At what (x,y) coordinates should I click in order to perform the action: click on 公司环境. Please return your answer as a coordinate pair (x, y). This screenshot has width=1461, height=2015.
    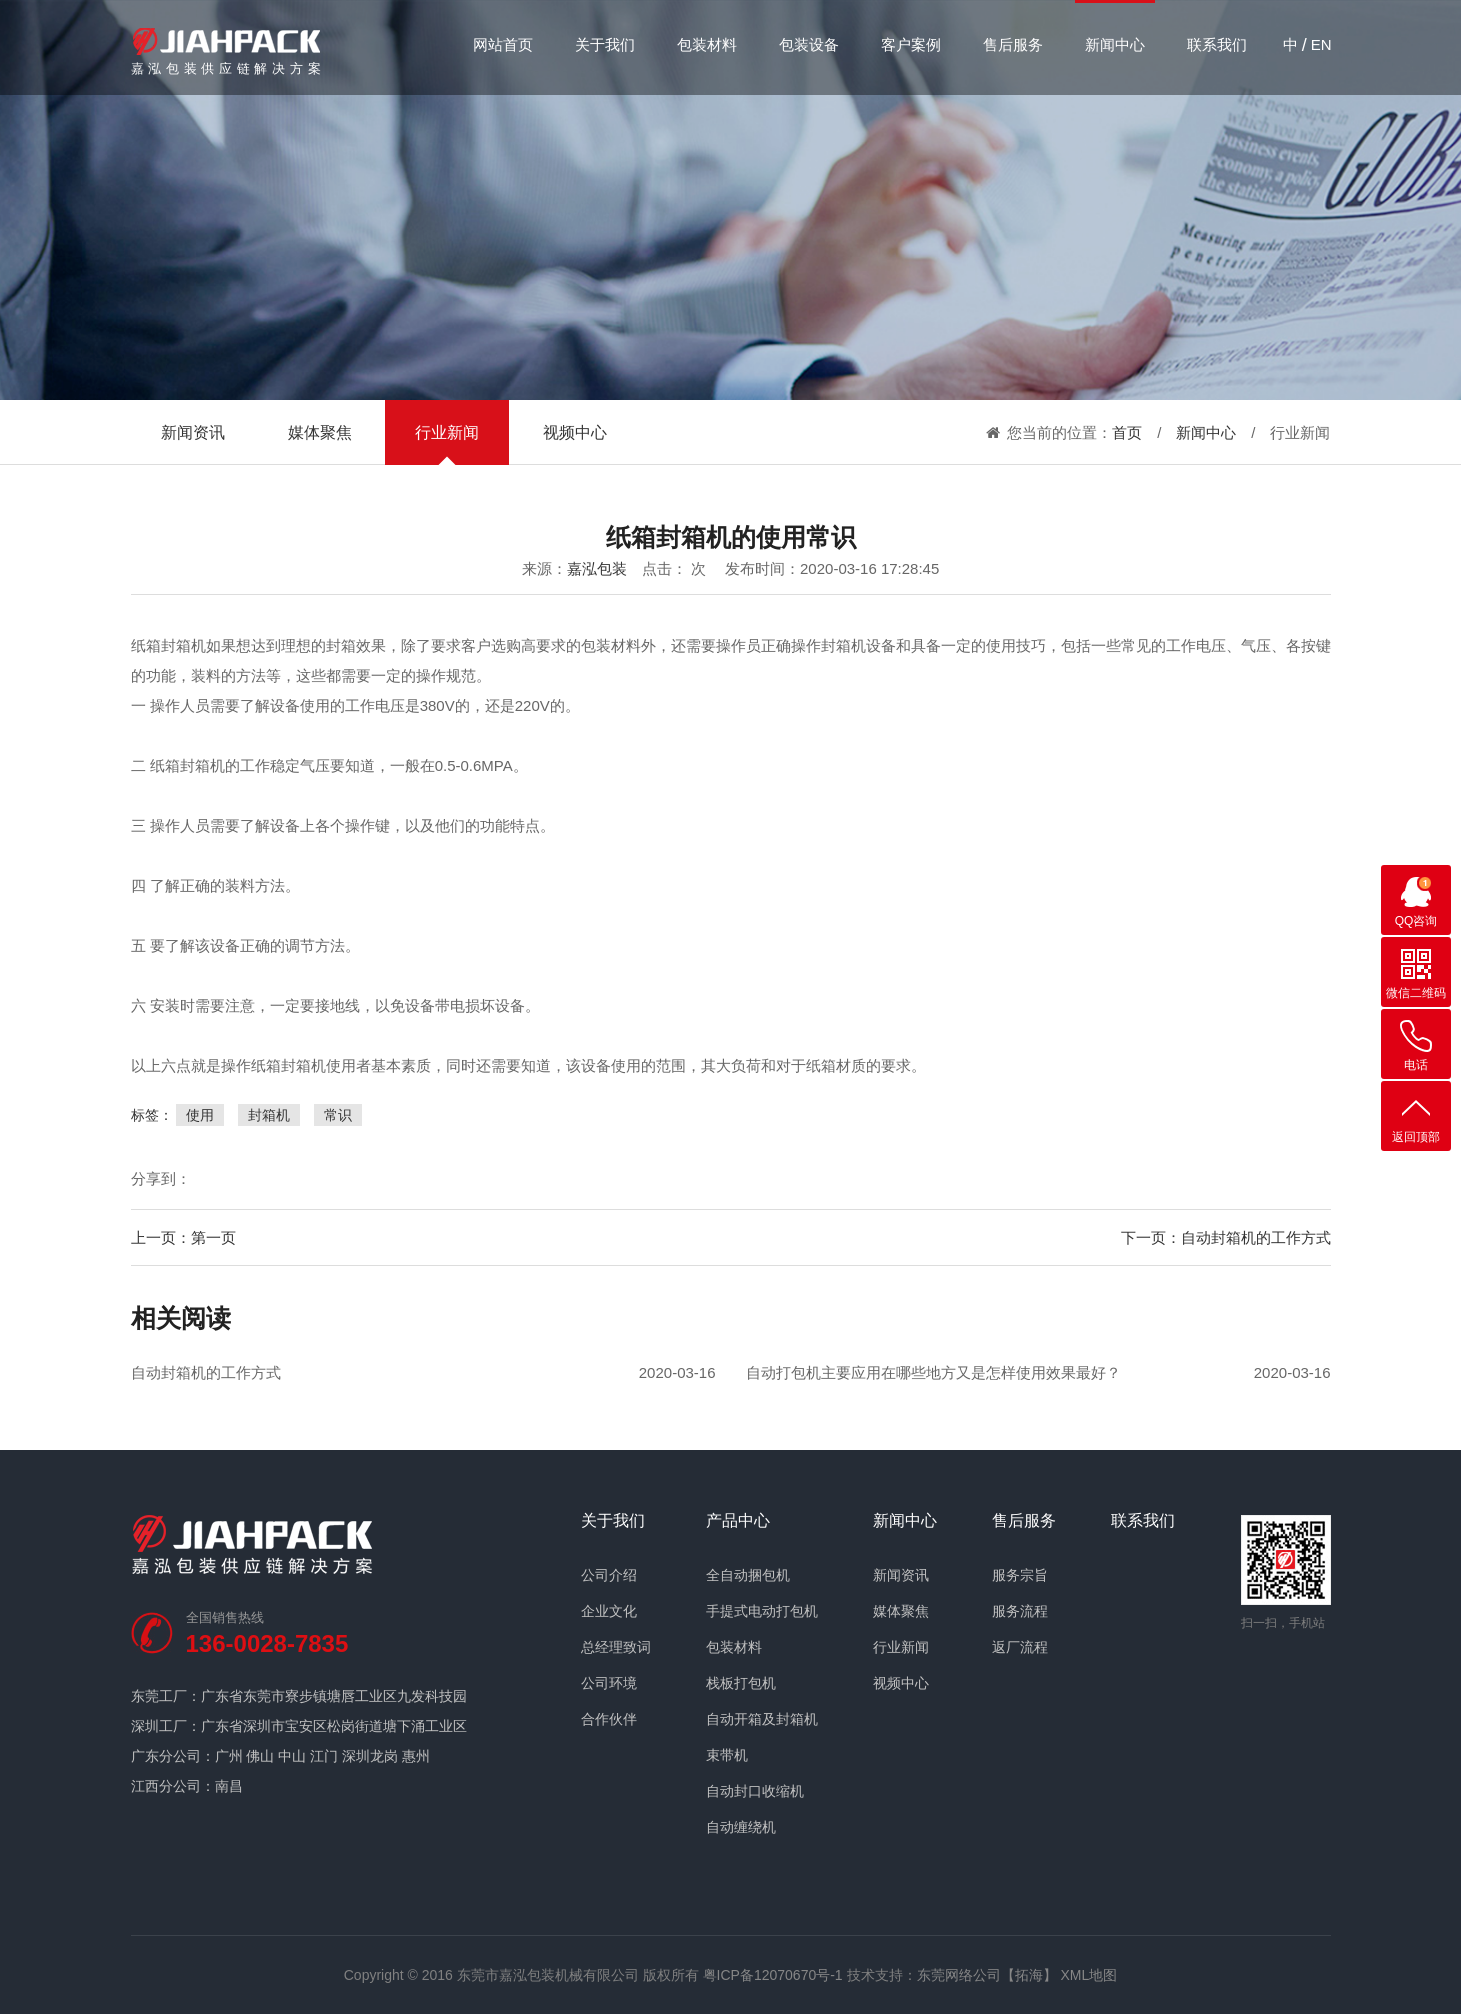
    Looking at the image, I should click on (609, 1683).